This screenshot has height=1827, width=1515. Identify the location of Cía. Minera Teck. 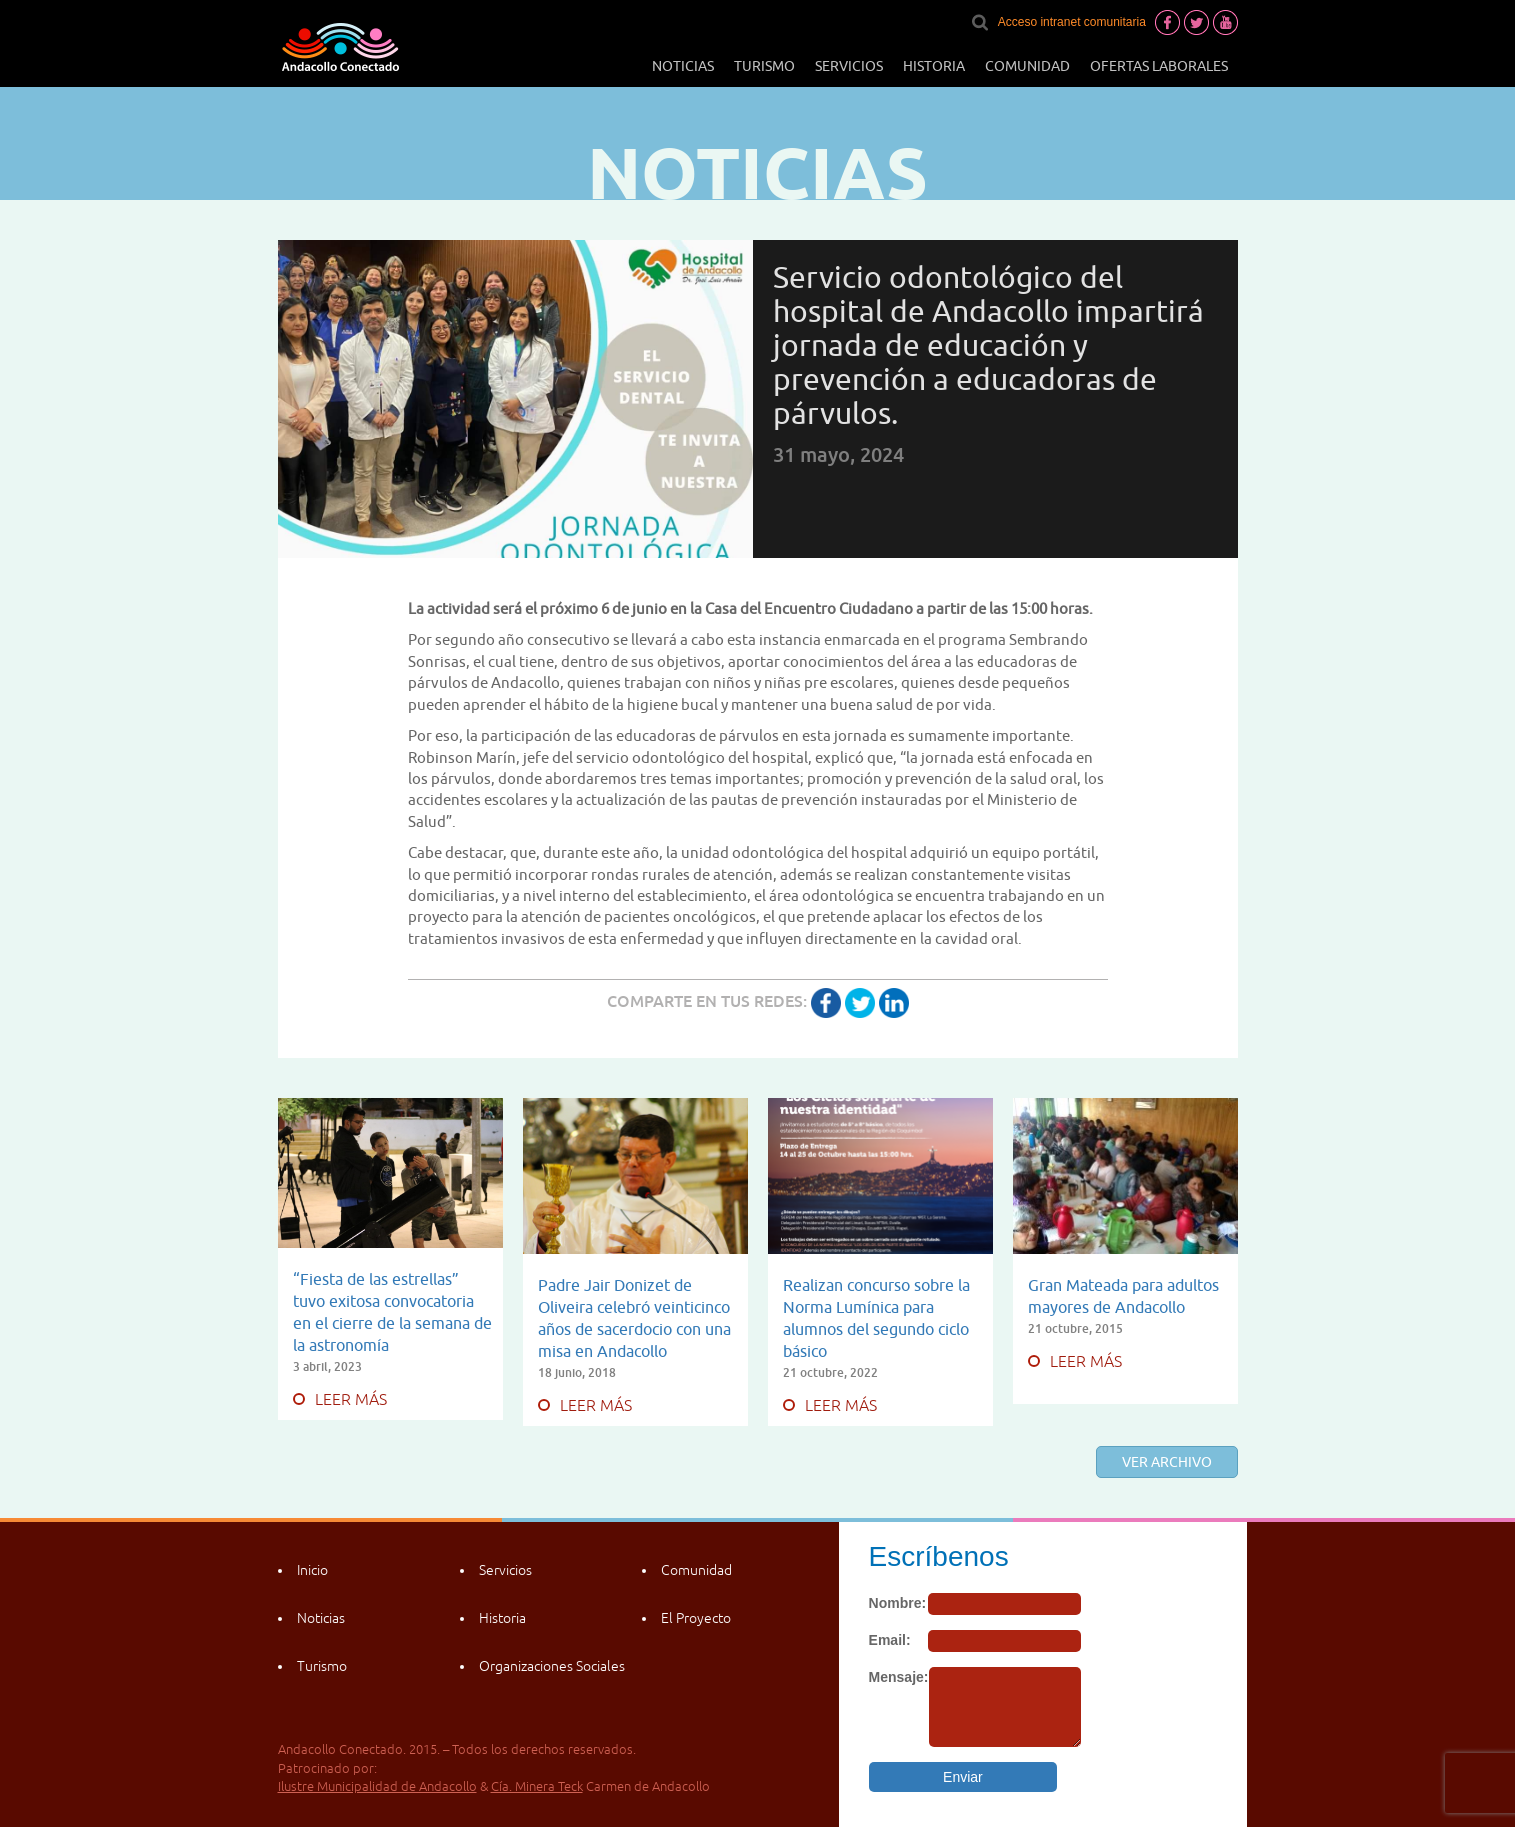
(537, 1786).